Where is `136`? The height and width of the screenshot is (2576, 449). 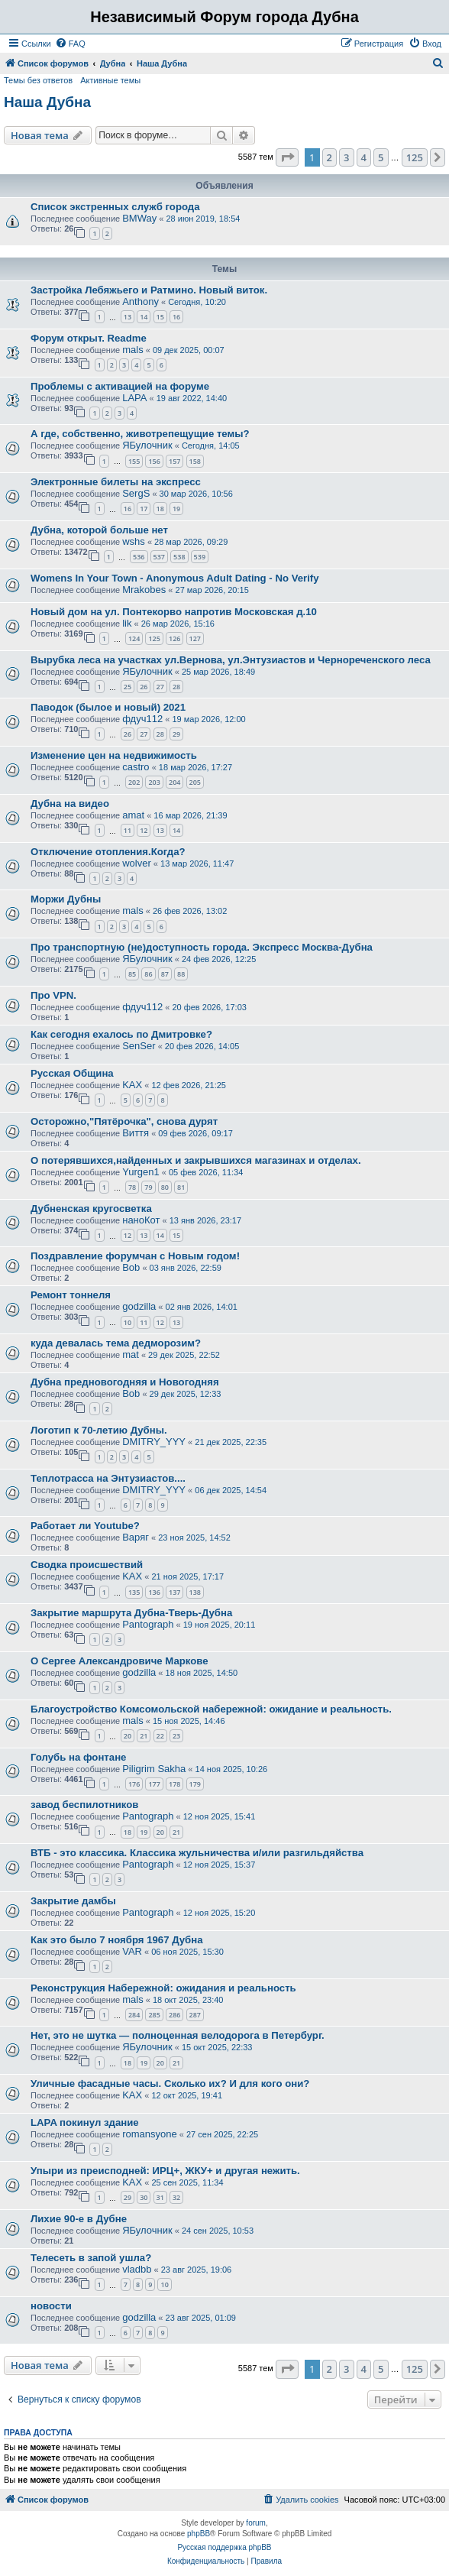
136 is located at coordinates (154, 1592).